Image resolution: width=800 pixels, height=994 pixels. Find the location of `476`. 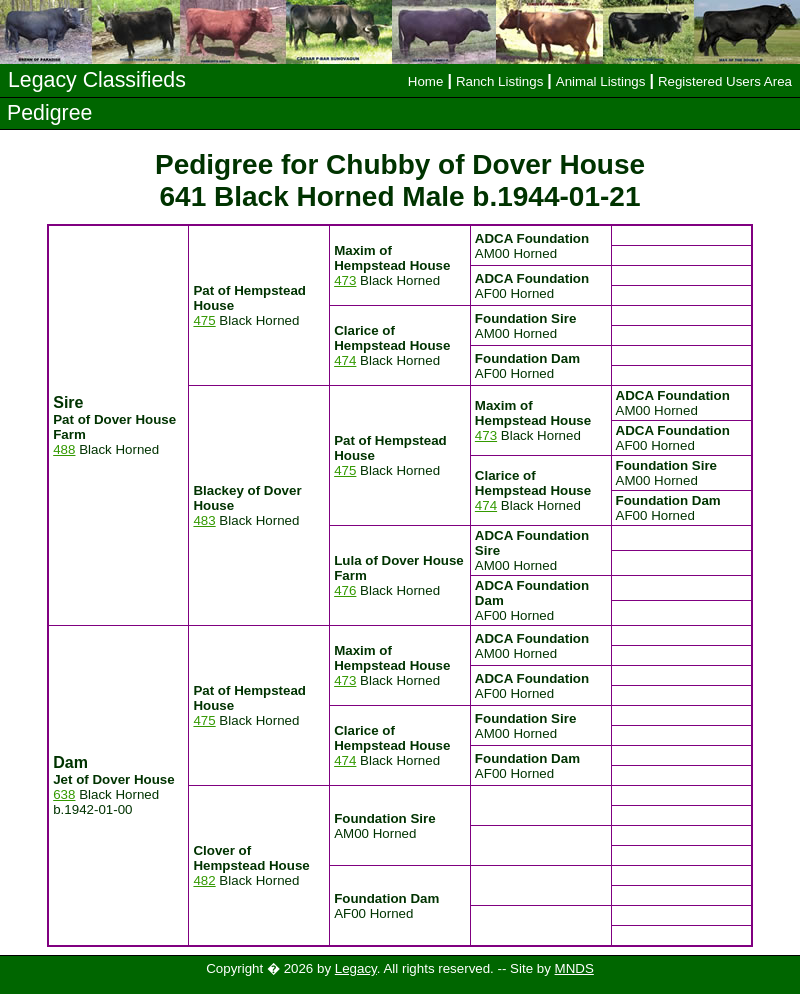

476 is located at coordinates (345, 590).